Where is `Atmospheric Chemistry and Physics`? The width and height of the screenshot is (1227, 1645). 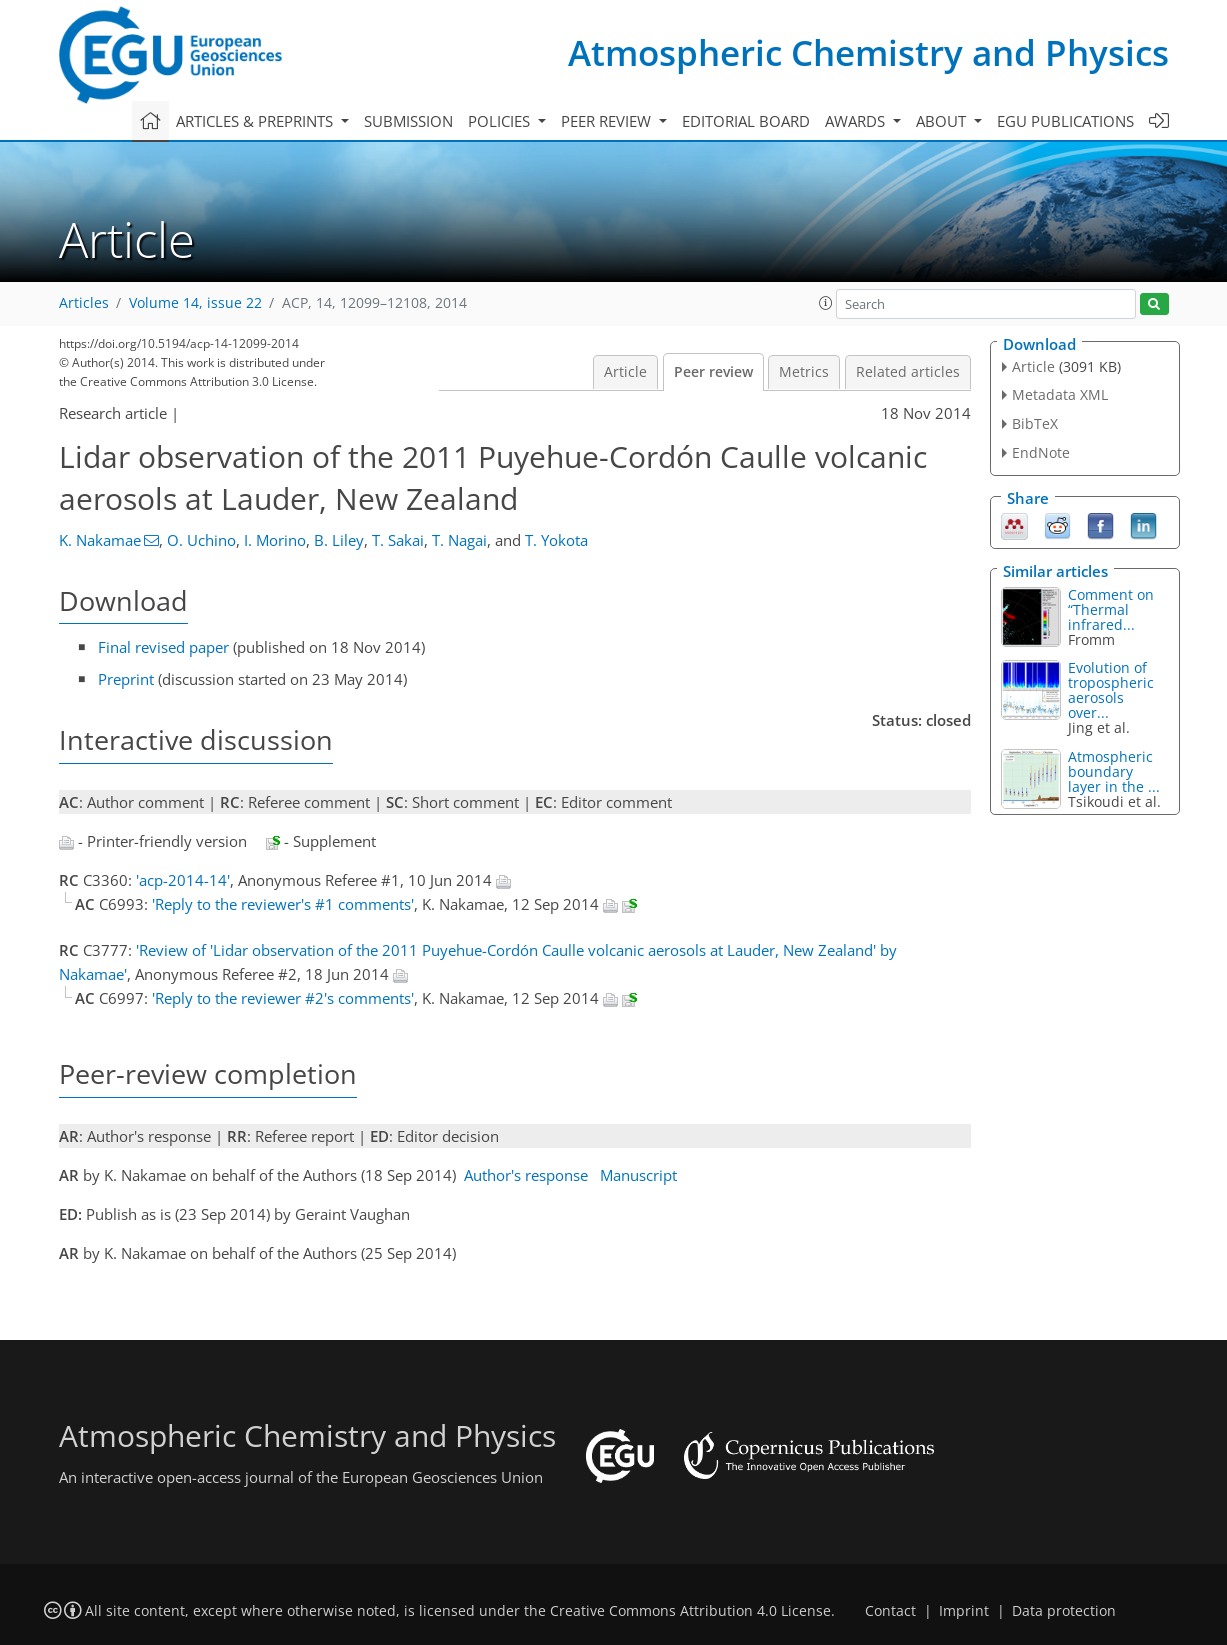
Atmospheric Chemistry and Physics is located at coordinates (868, 52).